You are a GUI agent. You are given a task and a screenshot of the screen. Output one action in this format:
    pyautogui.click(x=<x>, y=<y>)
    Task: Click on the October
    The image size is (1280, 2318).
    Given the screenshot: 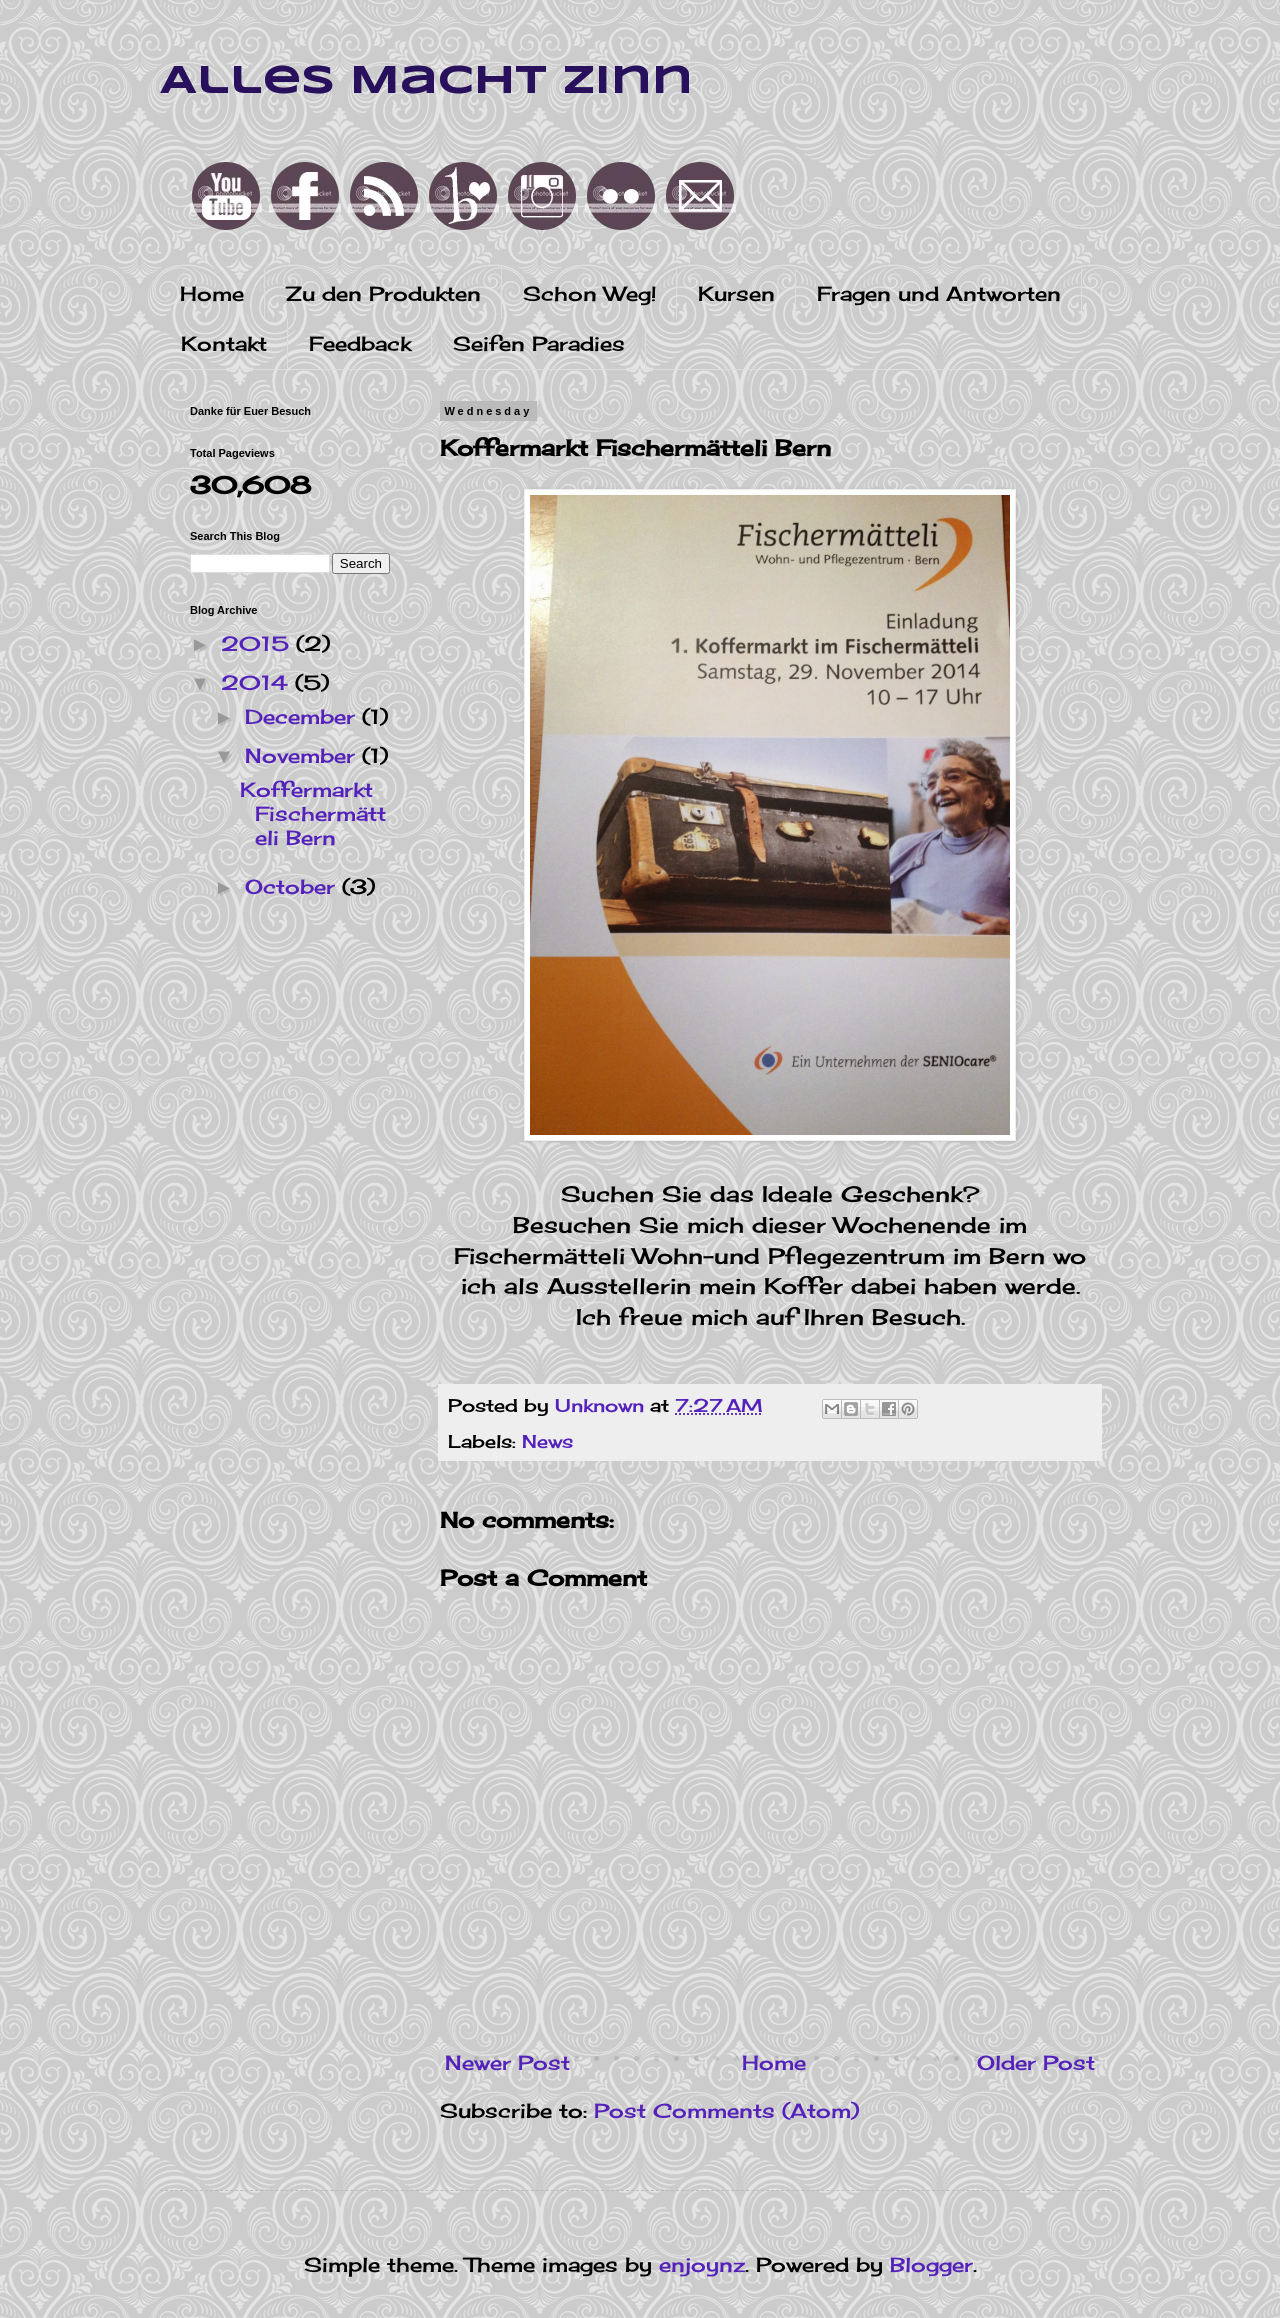 What is the action you would take?
    pyautogui.click(x=293, y=886)
    